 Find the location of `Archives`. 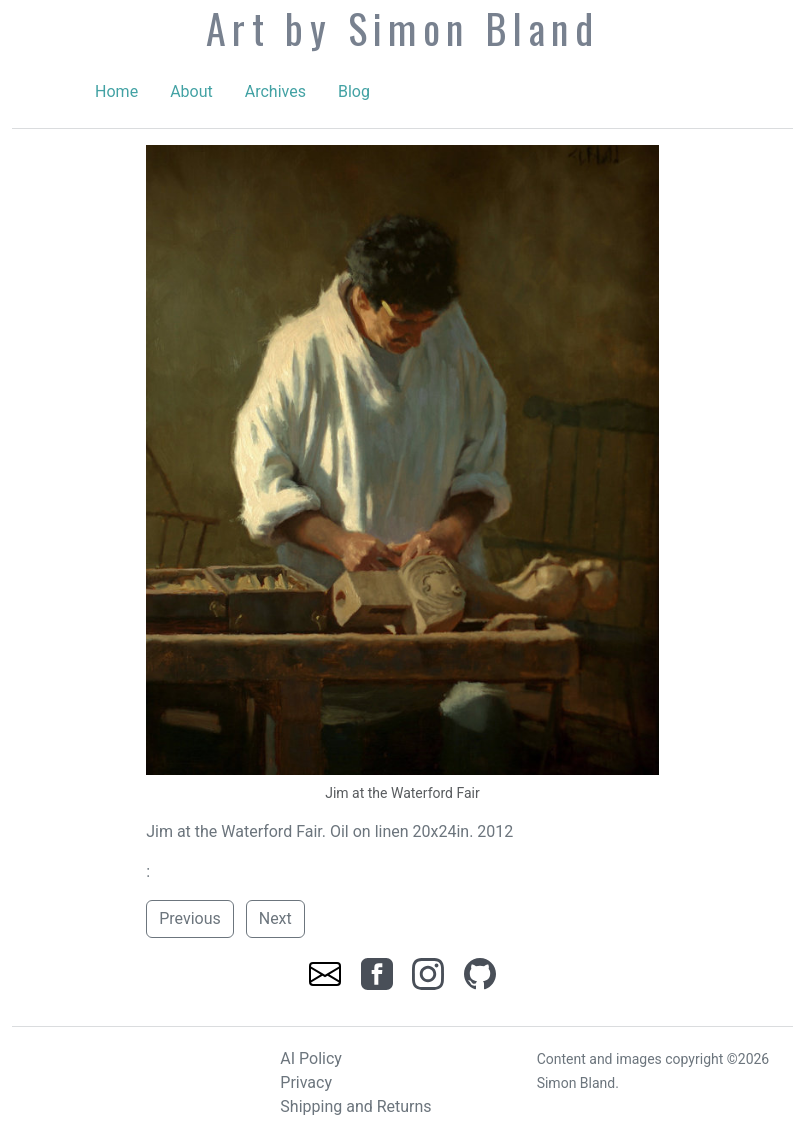

Archives is located at coordinates (275, 91).